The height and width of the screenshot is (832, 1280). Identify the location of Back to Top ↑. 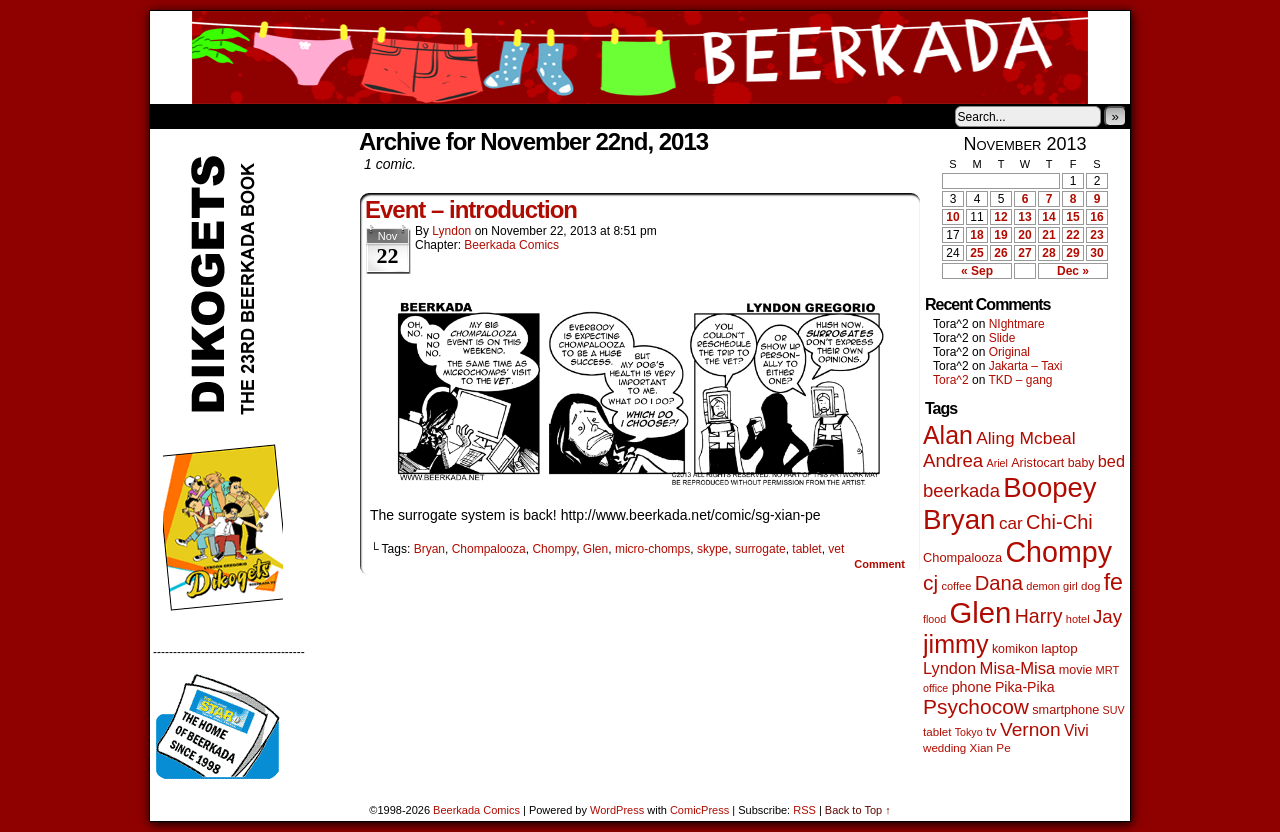
(858, 810).